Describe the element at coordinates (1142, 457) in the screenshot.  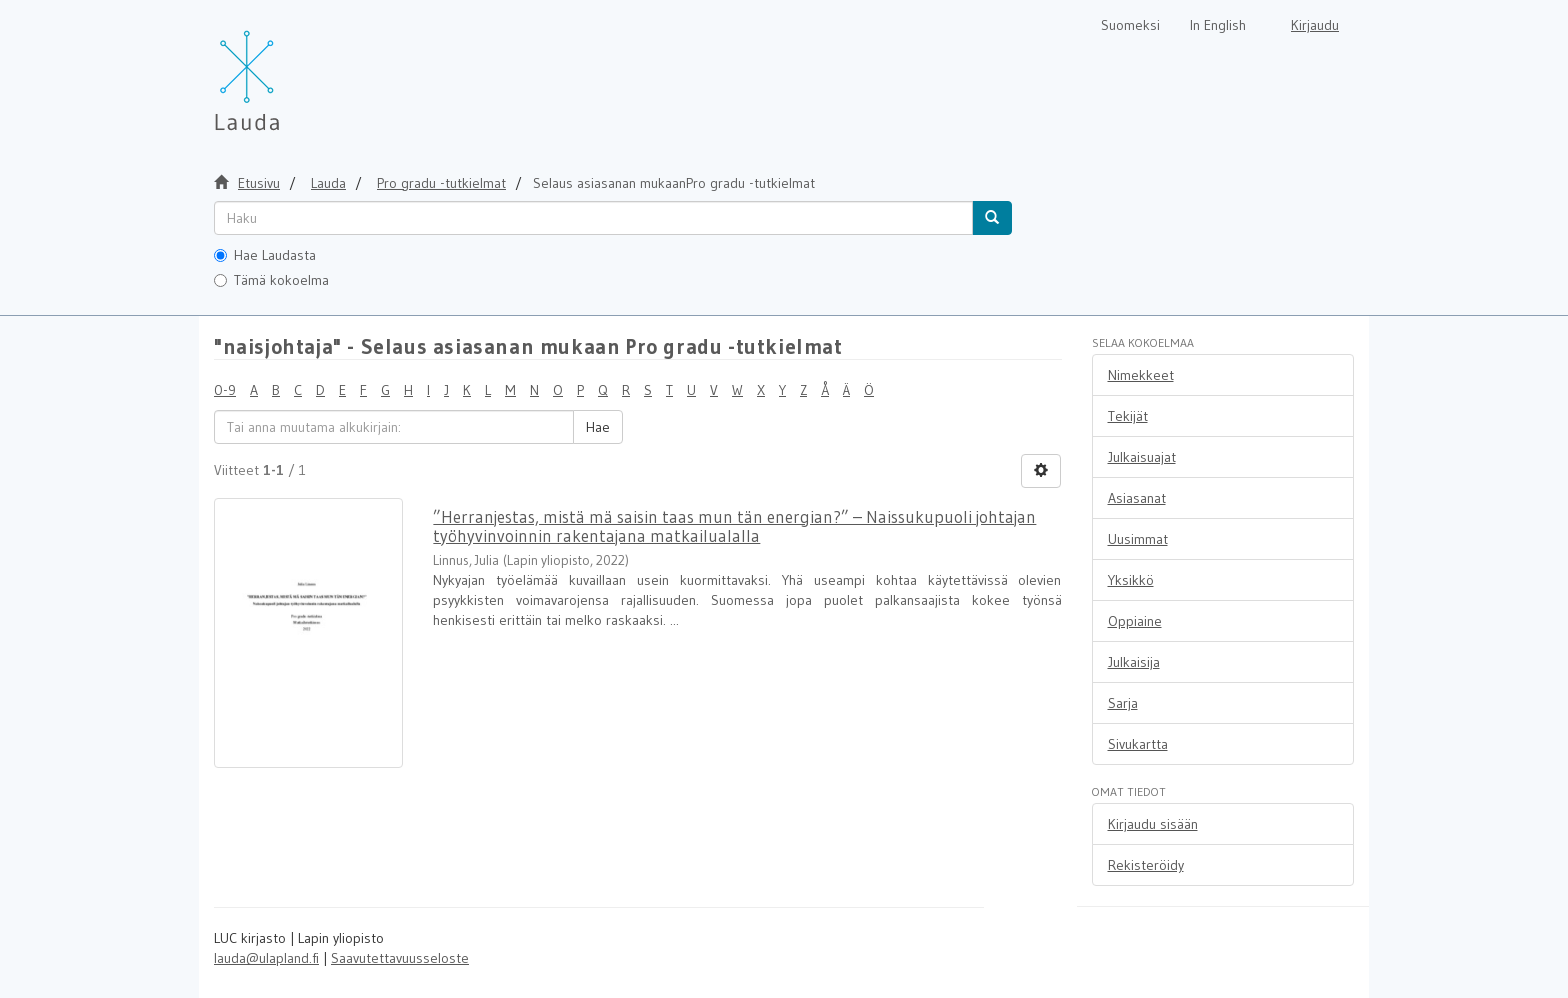
I see `Julkaisuajat` at that location.